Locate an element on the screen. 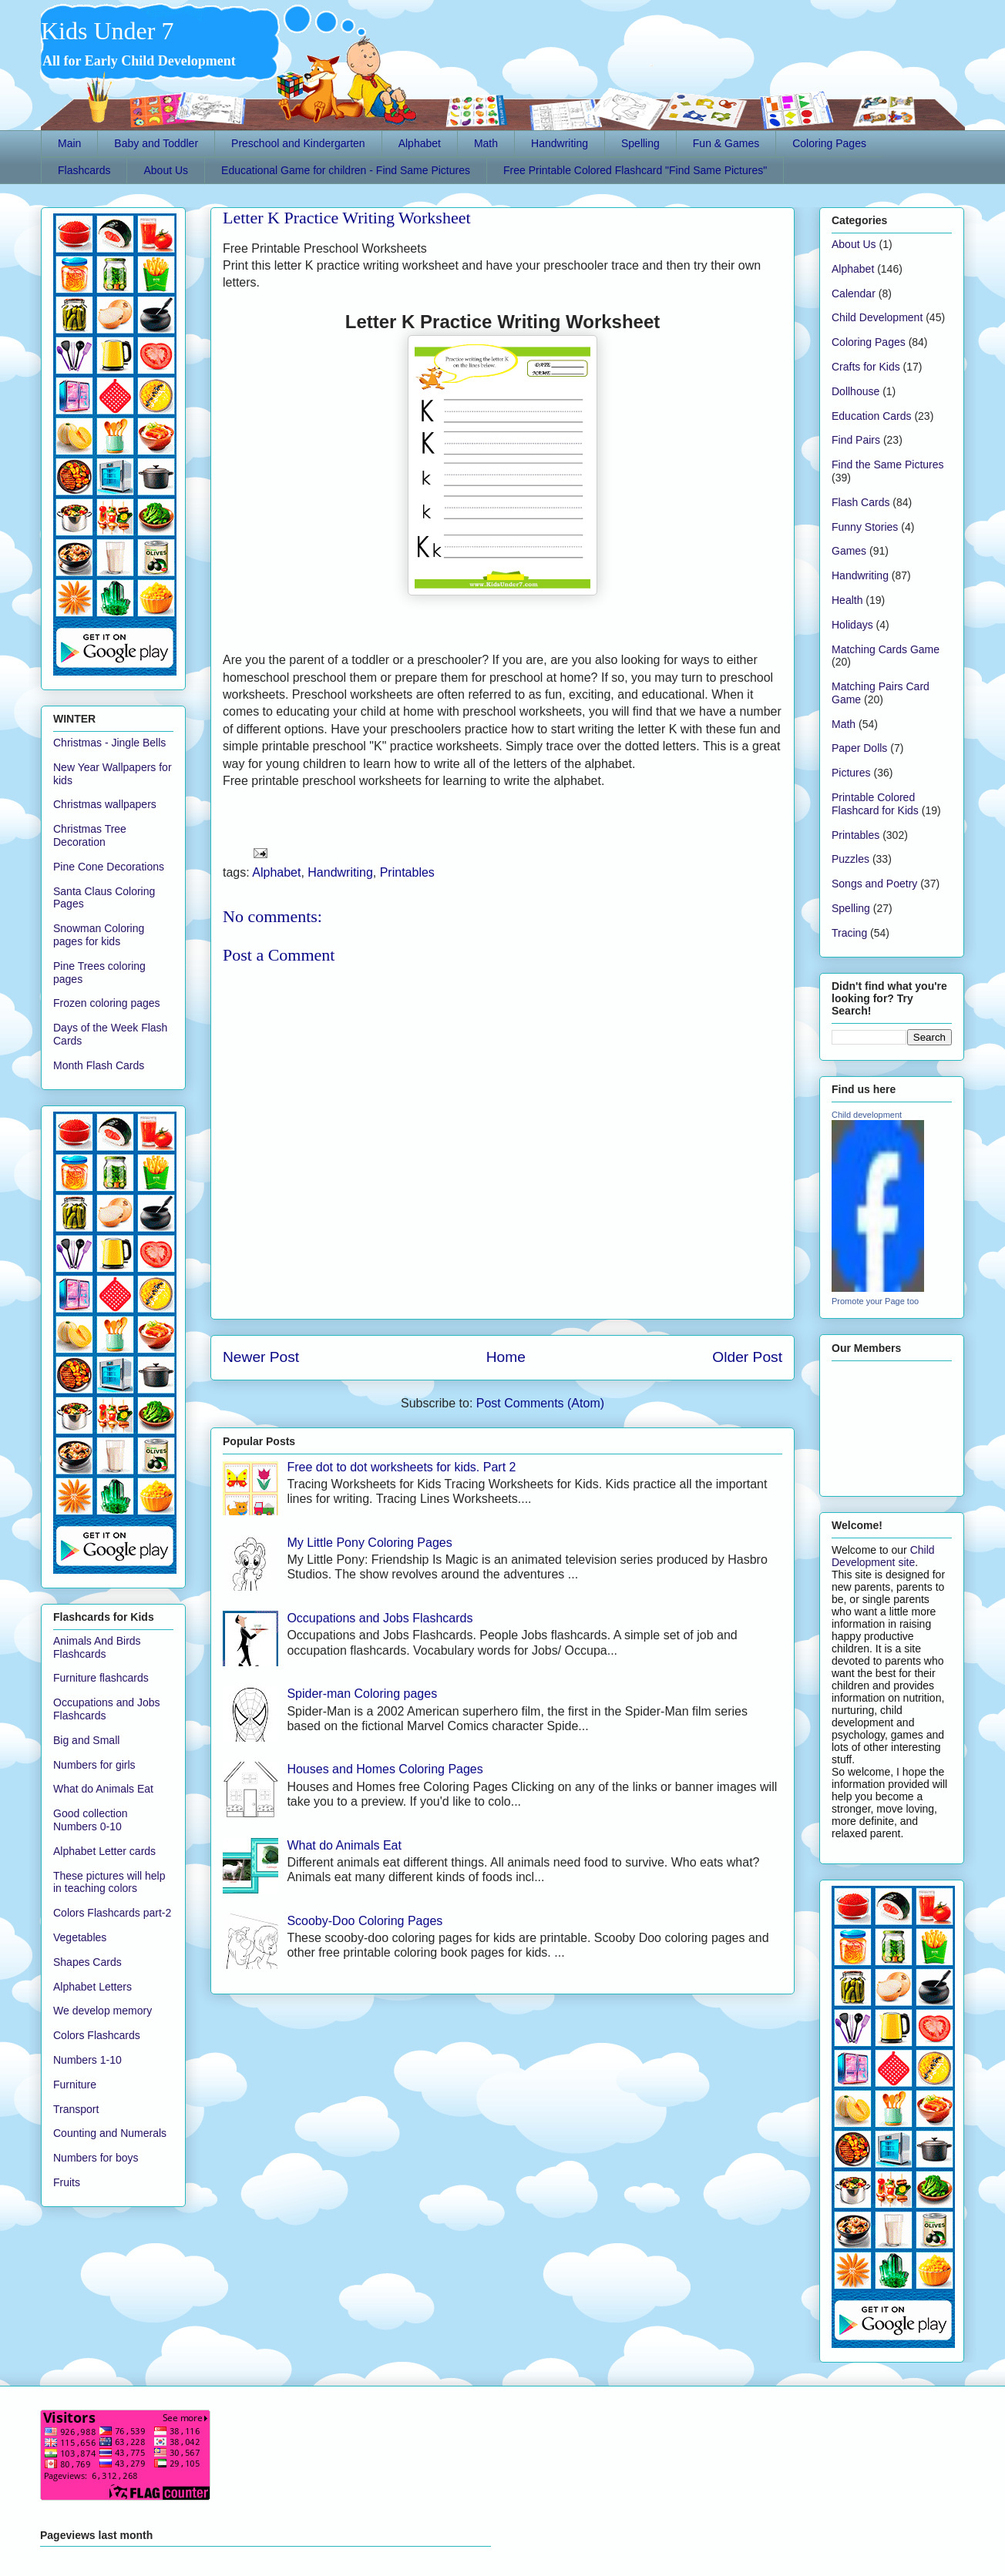 The image size is (1005, 2576). Coloring Pages is located at coordinates (829, 143).